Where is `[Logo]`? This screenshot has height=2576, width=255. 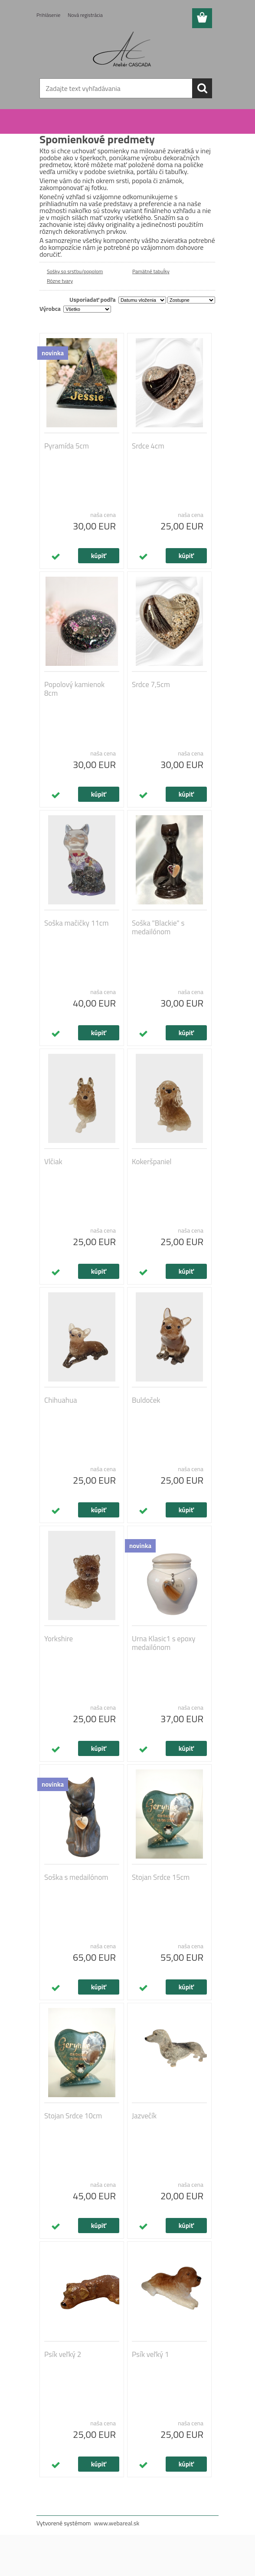
[Logo] is located at coordinates (122, 50).